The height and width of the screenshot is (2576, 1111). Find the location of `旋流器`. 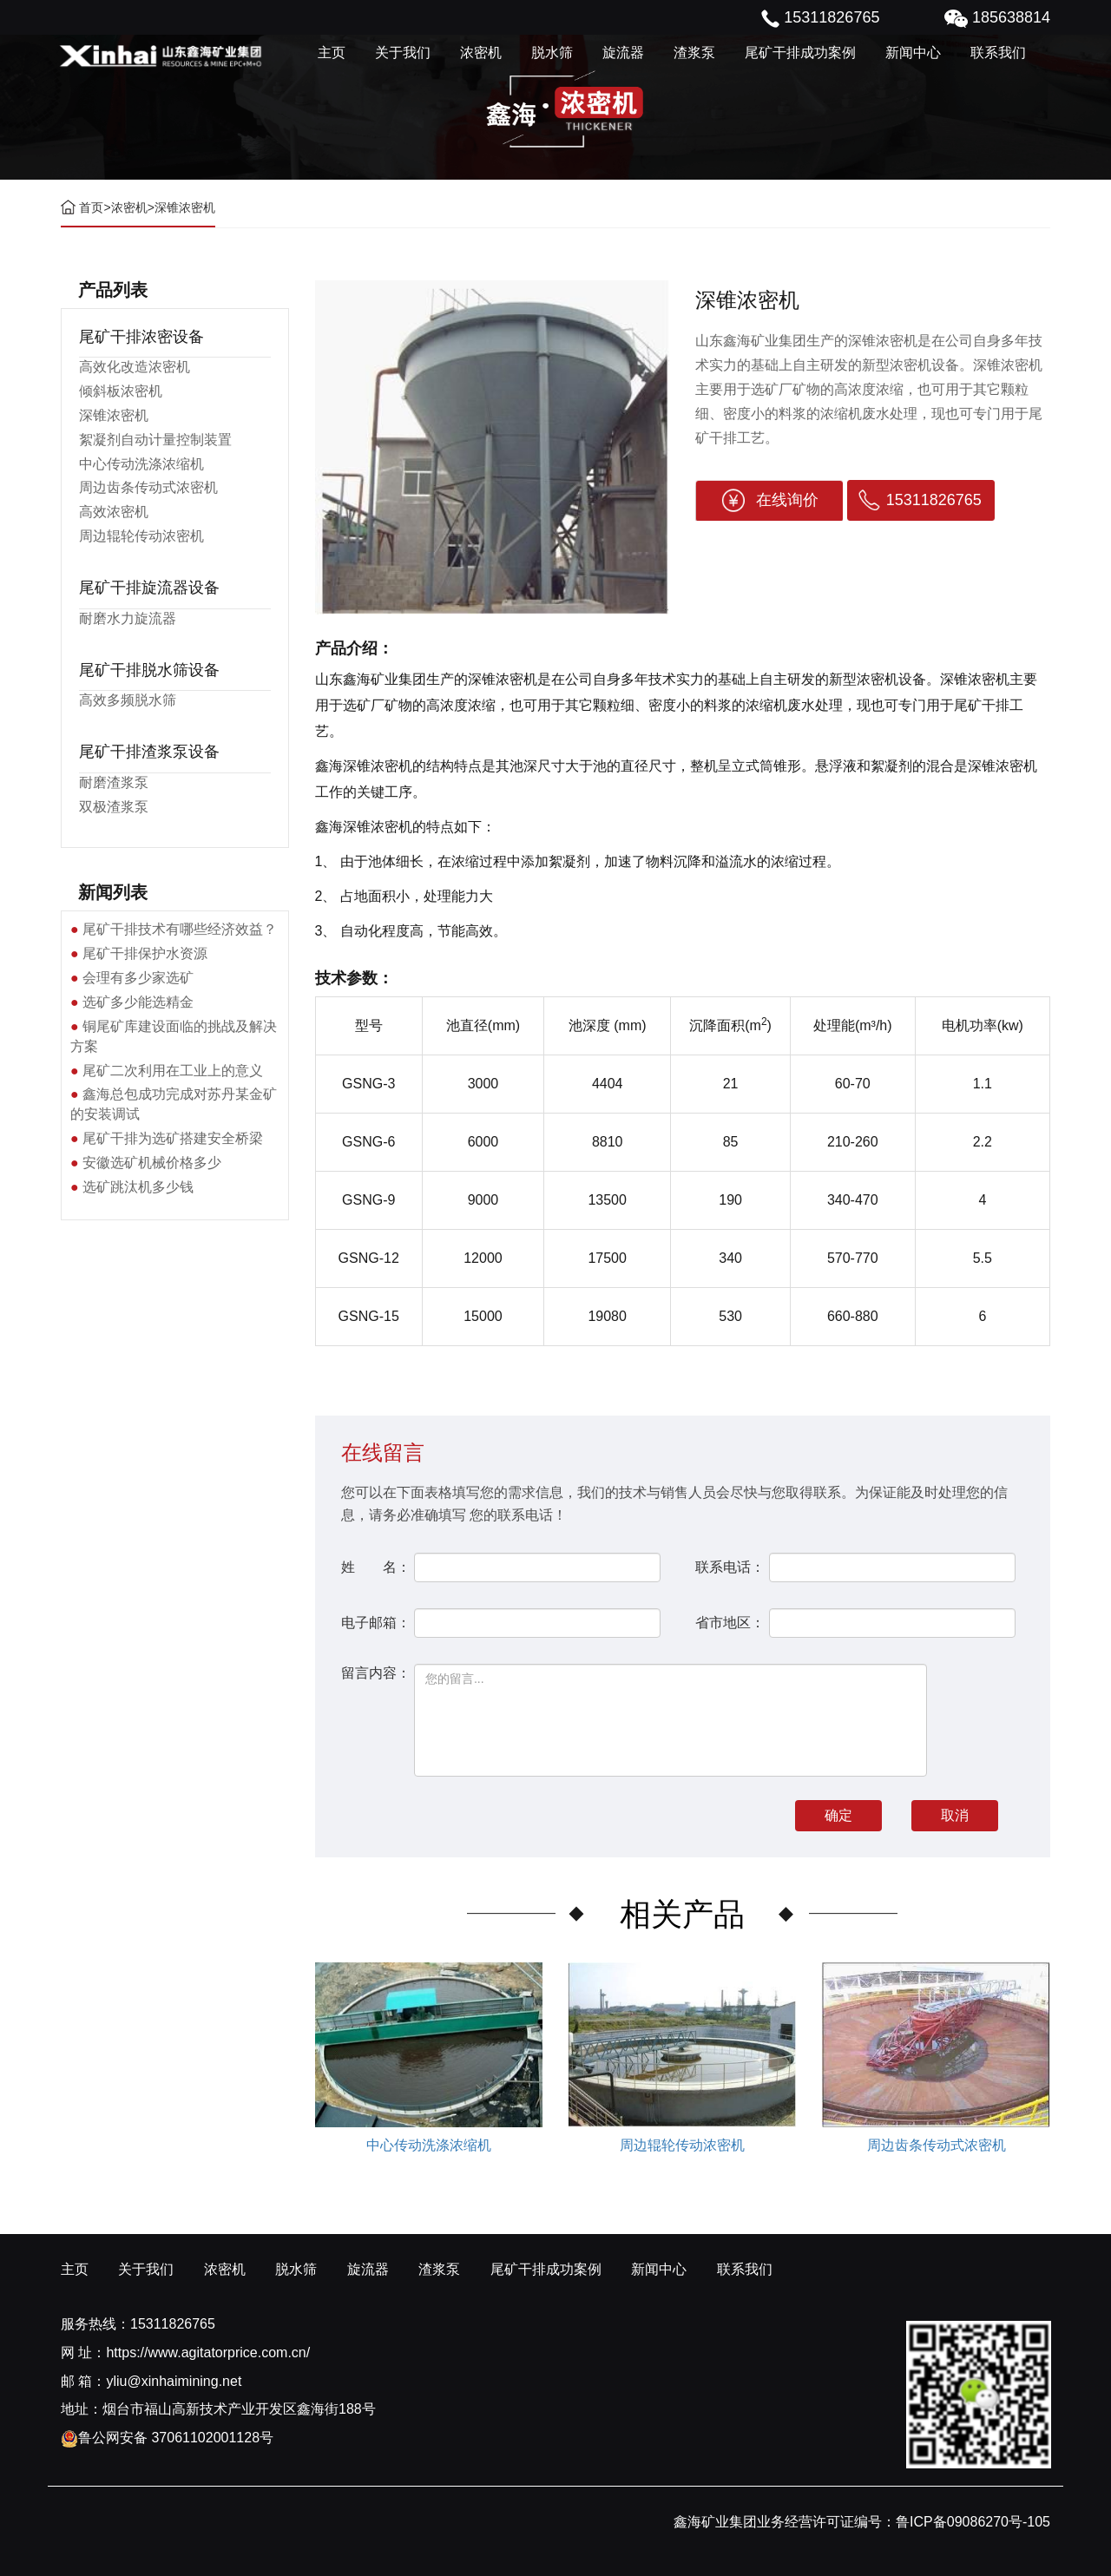

旋流器 is located at coordinates (623, 52).